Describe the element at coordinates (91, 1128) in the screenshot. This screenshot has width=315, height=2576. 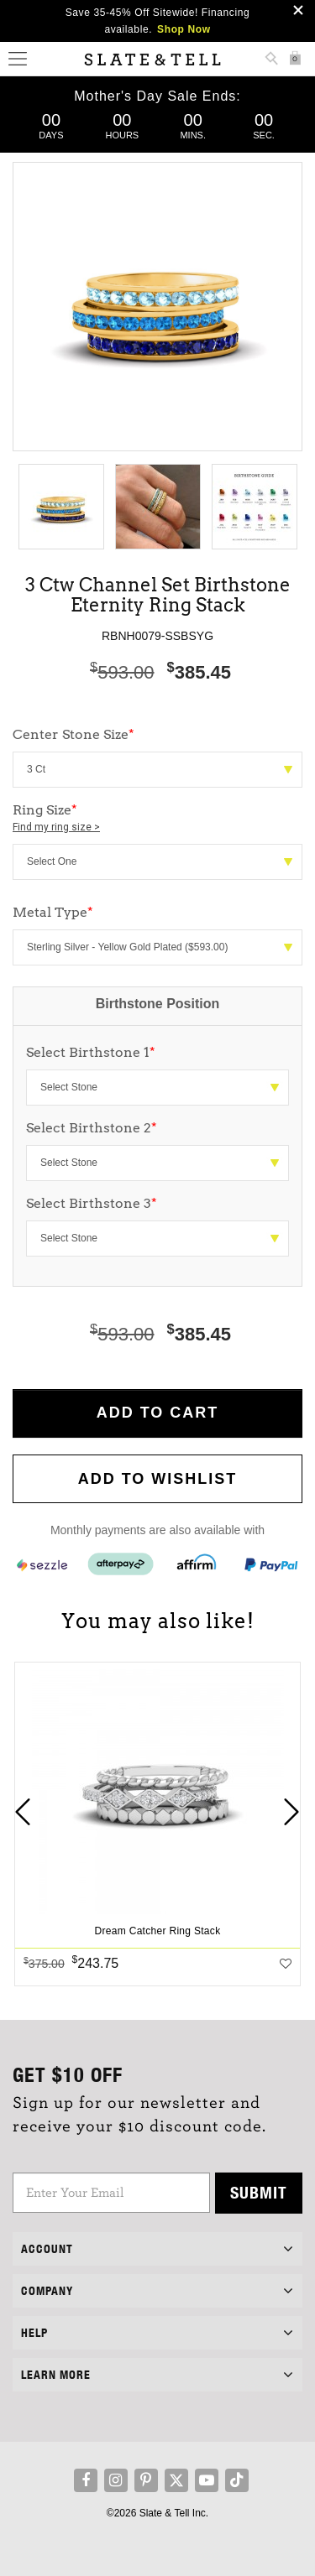
I see `Select Birthstone 2` at that location.